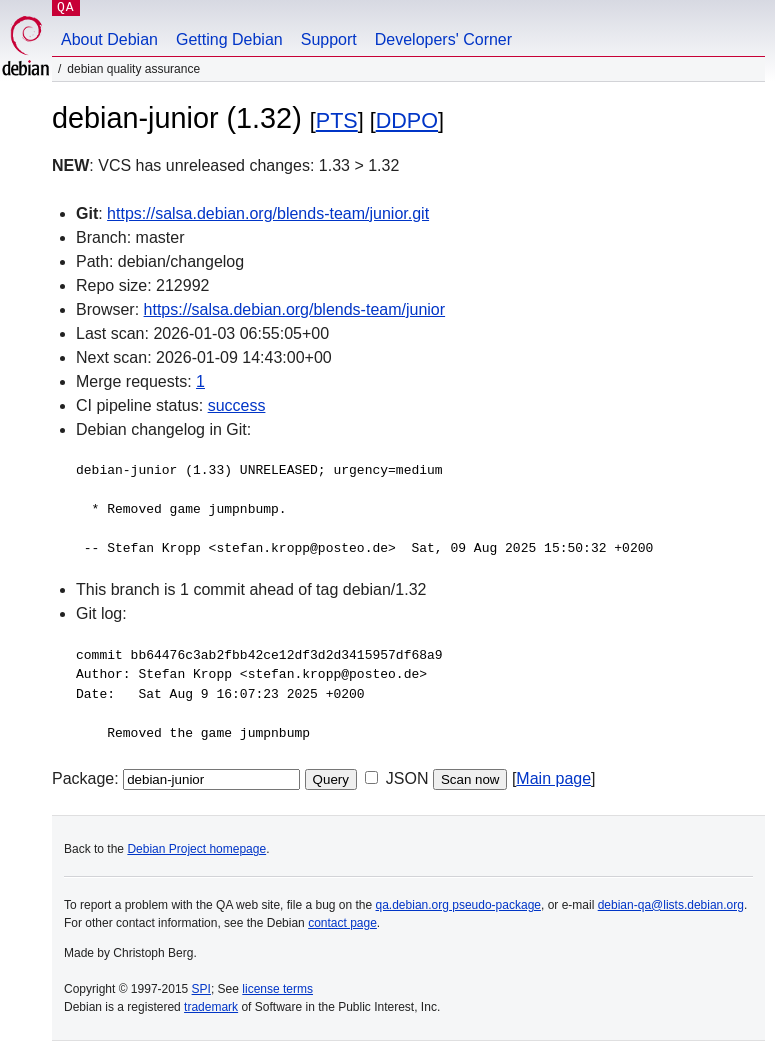 This screenshot has height=1041, width=775. I want to click on debian-qa@lists.debian.org, so click(671, 905).